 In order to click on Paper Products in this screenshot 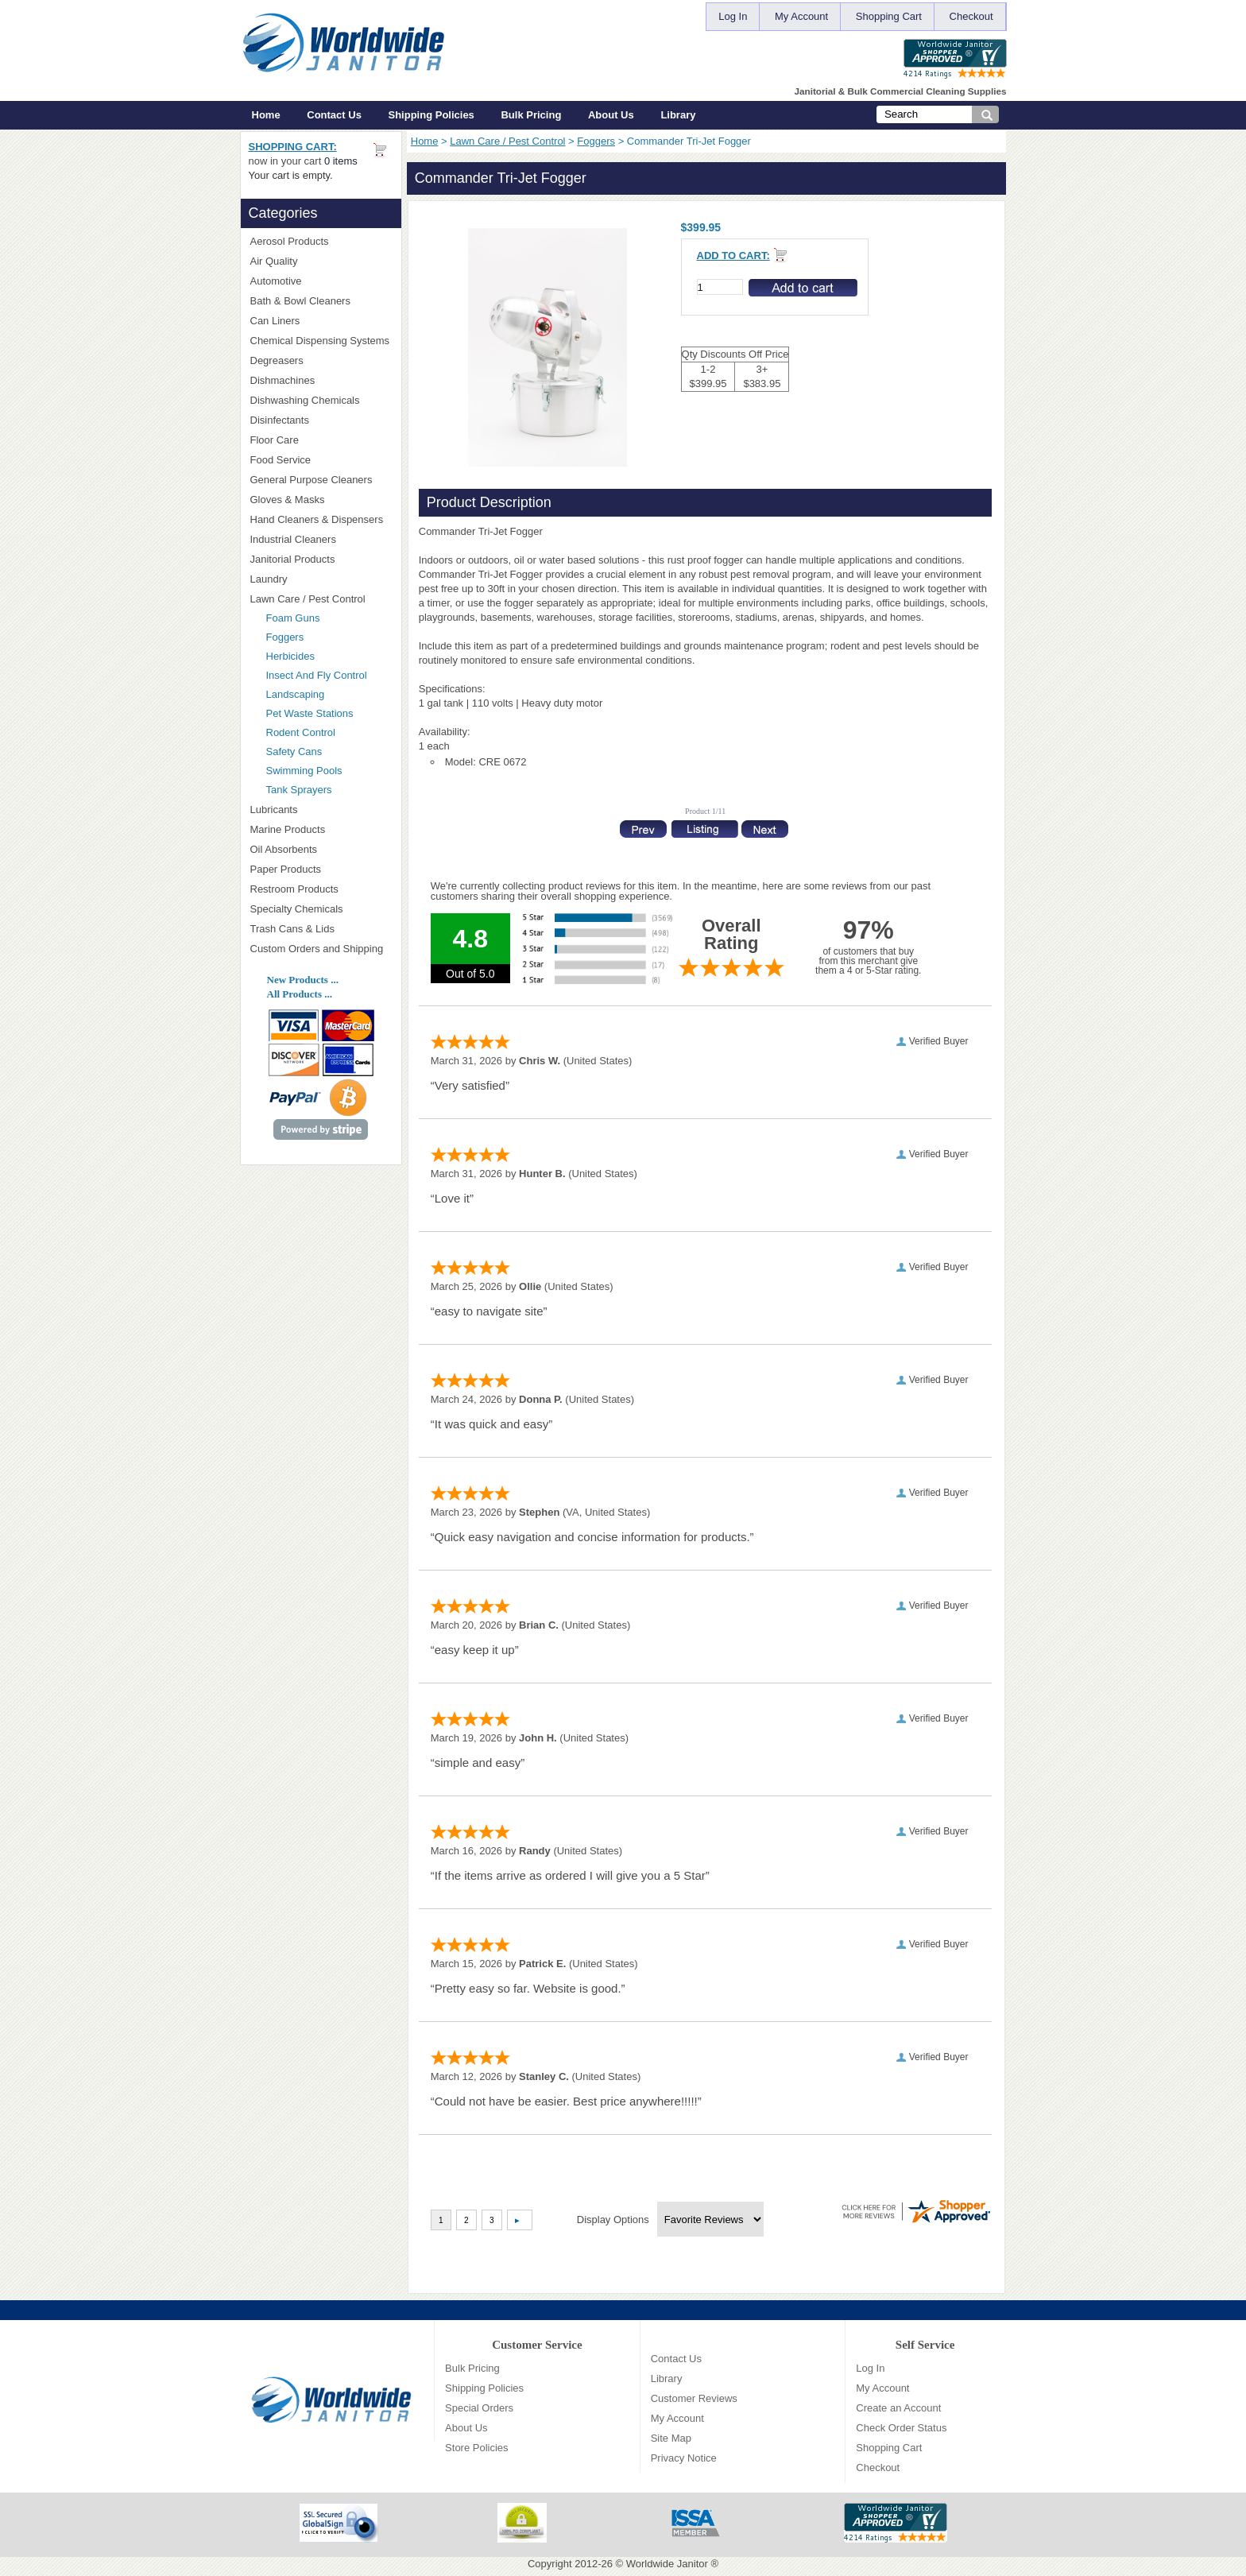, I will do `click(321, 869)`.